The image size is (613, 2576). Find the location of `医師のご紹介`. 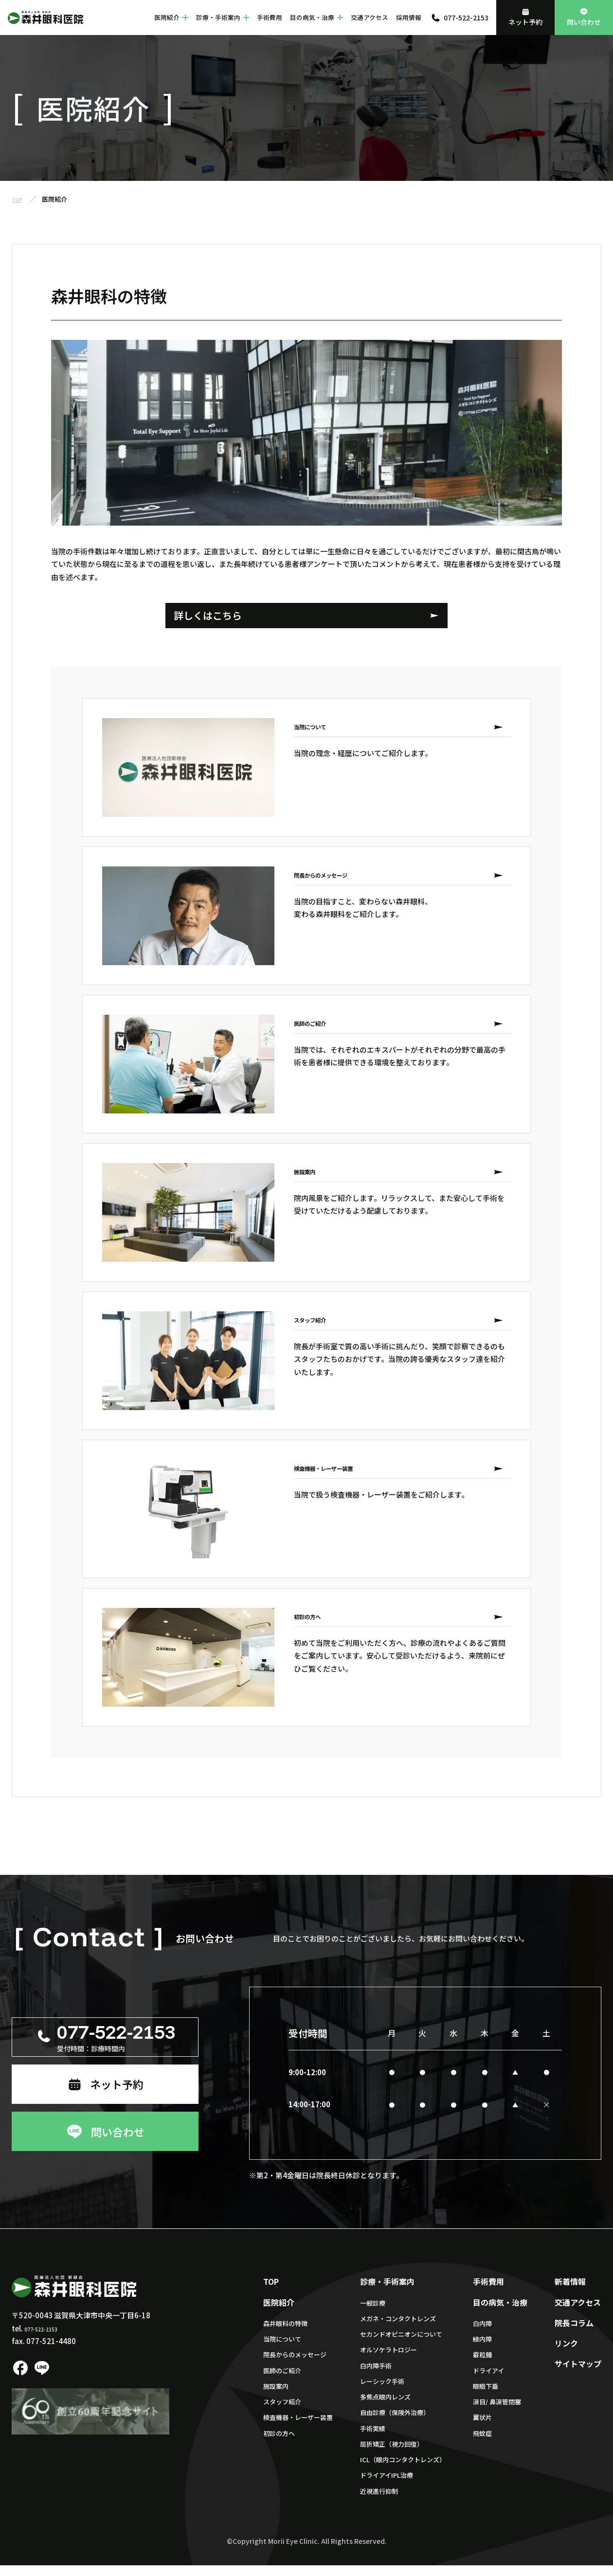

医師のご紹介 is located at coordinates (282, 2381).